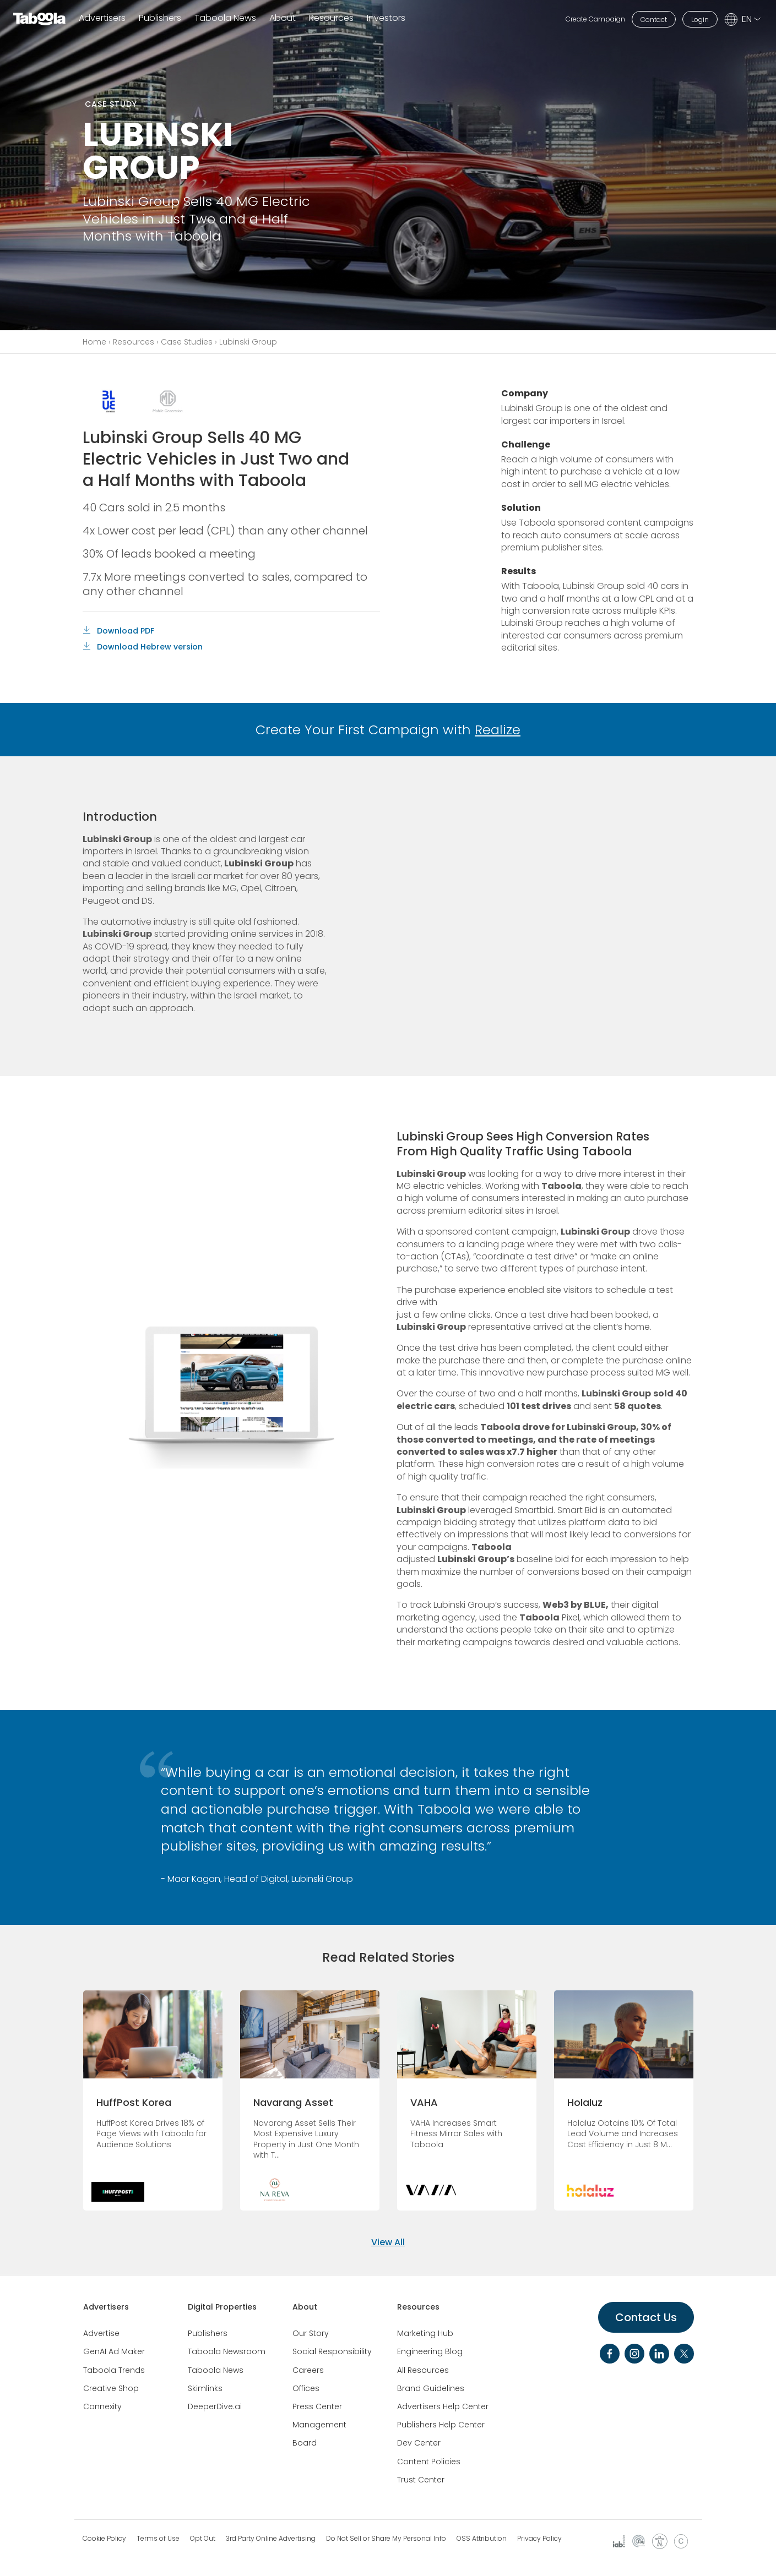 The height and width of the screenshot is (2576, 776). What do you see at coordinates (222, 2307) in the screenshot?
I see `Digital Properties` at bounding box center [222, 2307].